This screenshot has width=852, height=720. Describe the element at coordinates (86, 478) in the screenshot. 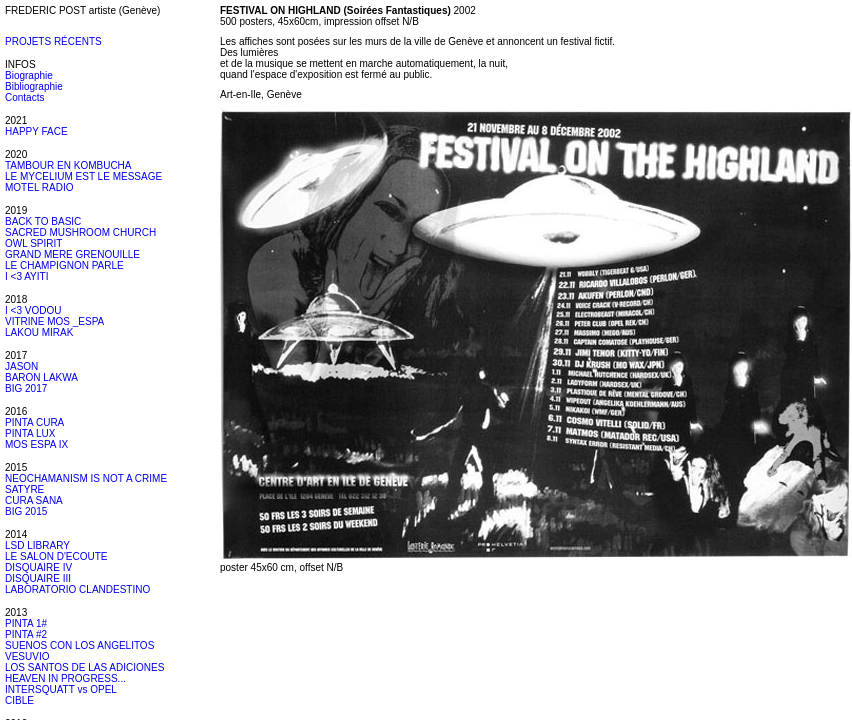

I see `NEOCHAMANISM IS NOT A CRIME` at that location.